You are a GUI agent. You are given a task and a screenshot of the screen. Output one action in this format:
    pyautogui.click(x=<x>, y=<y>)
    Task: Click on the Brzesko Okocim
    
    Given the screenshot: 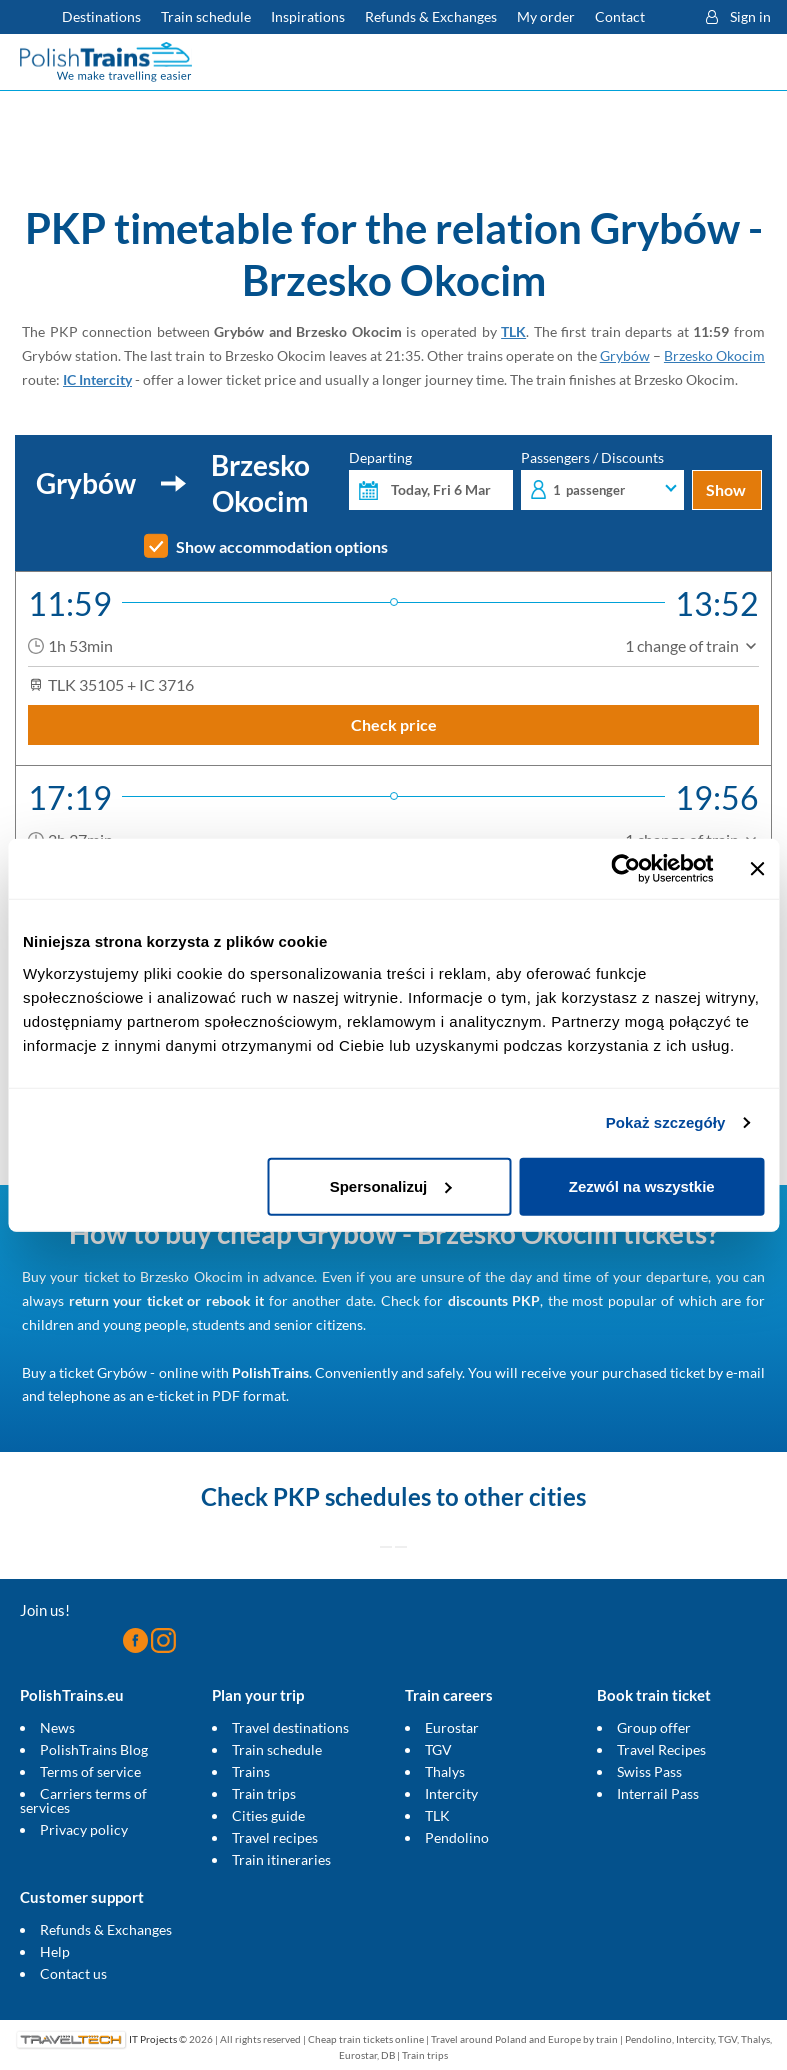 What is the action you would take?
    pyautogui.click(x=714, y=355)
    